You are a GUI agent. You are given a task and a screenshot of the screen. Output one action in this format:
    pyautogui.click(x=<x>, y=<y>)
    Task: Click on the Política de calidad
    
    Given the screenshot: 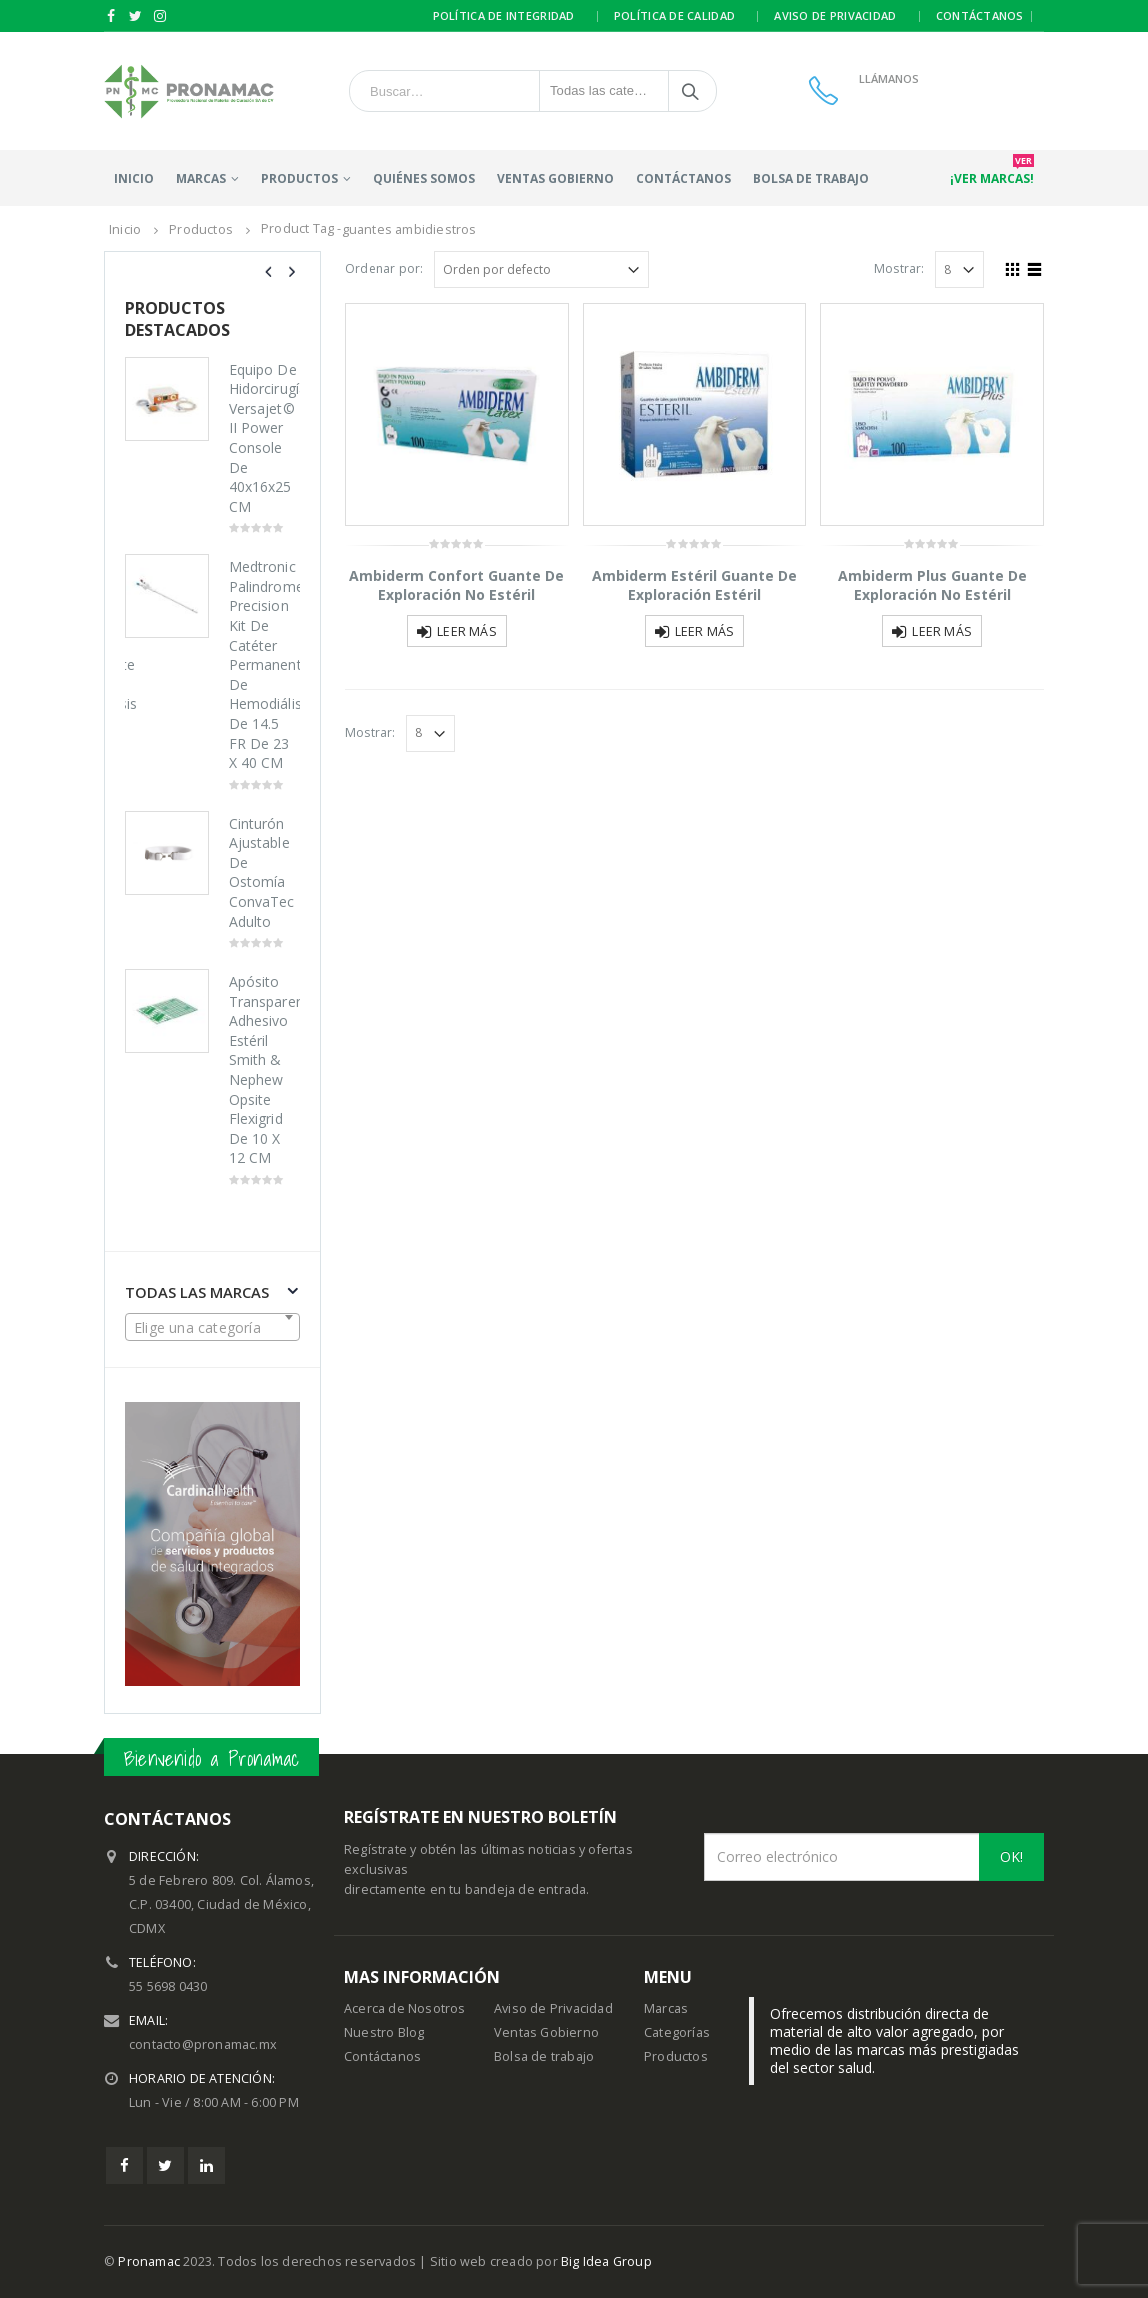 What is the action you would take?
    pyautogui.click(x=674, y=15)
    